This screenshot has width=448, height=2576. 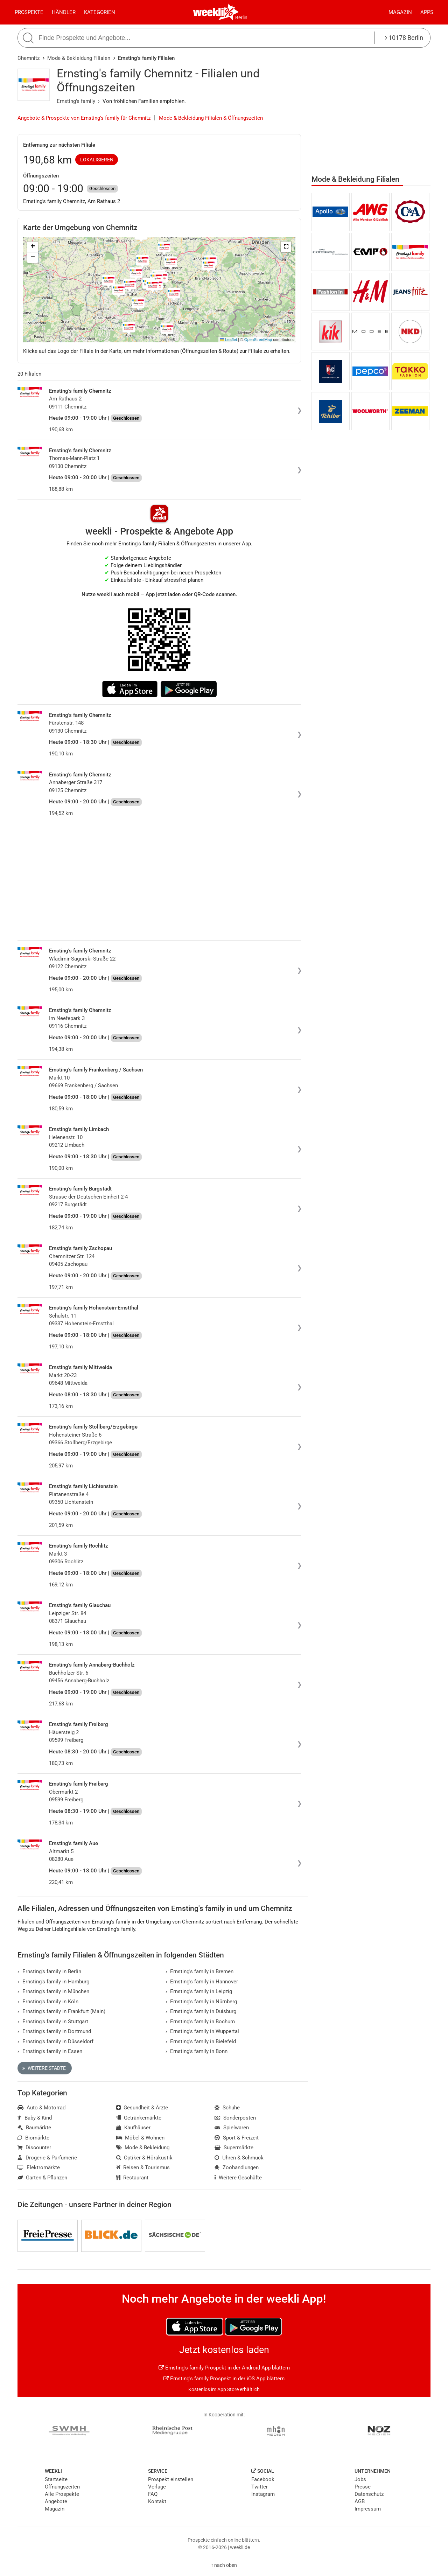 I want to click on Gesundheit & Ärzte, so click(x=142, y=2107).